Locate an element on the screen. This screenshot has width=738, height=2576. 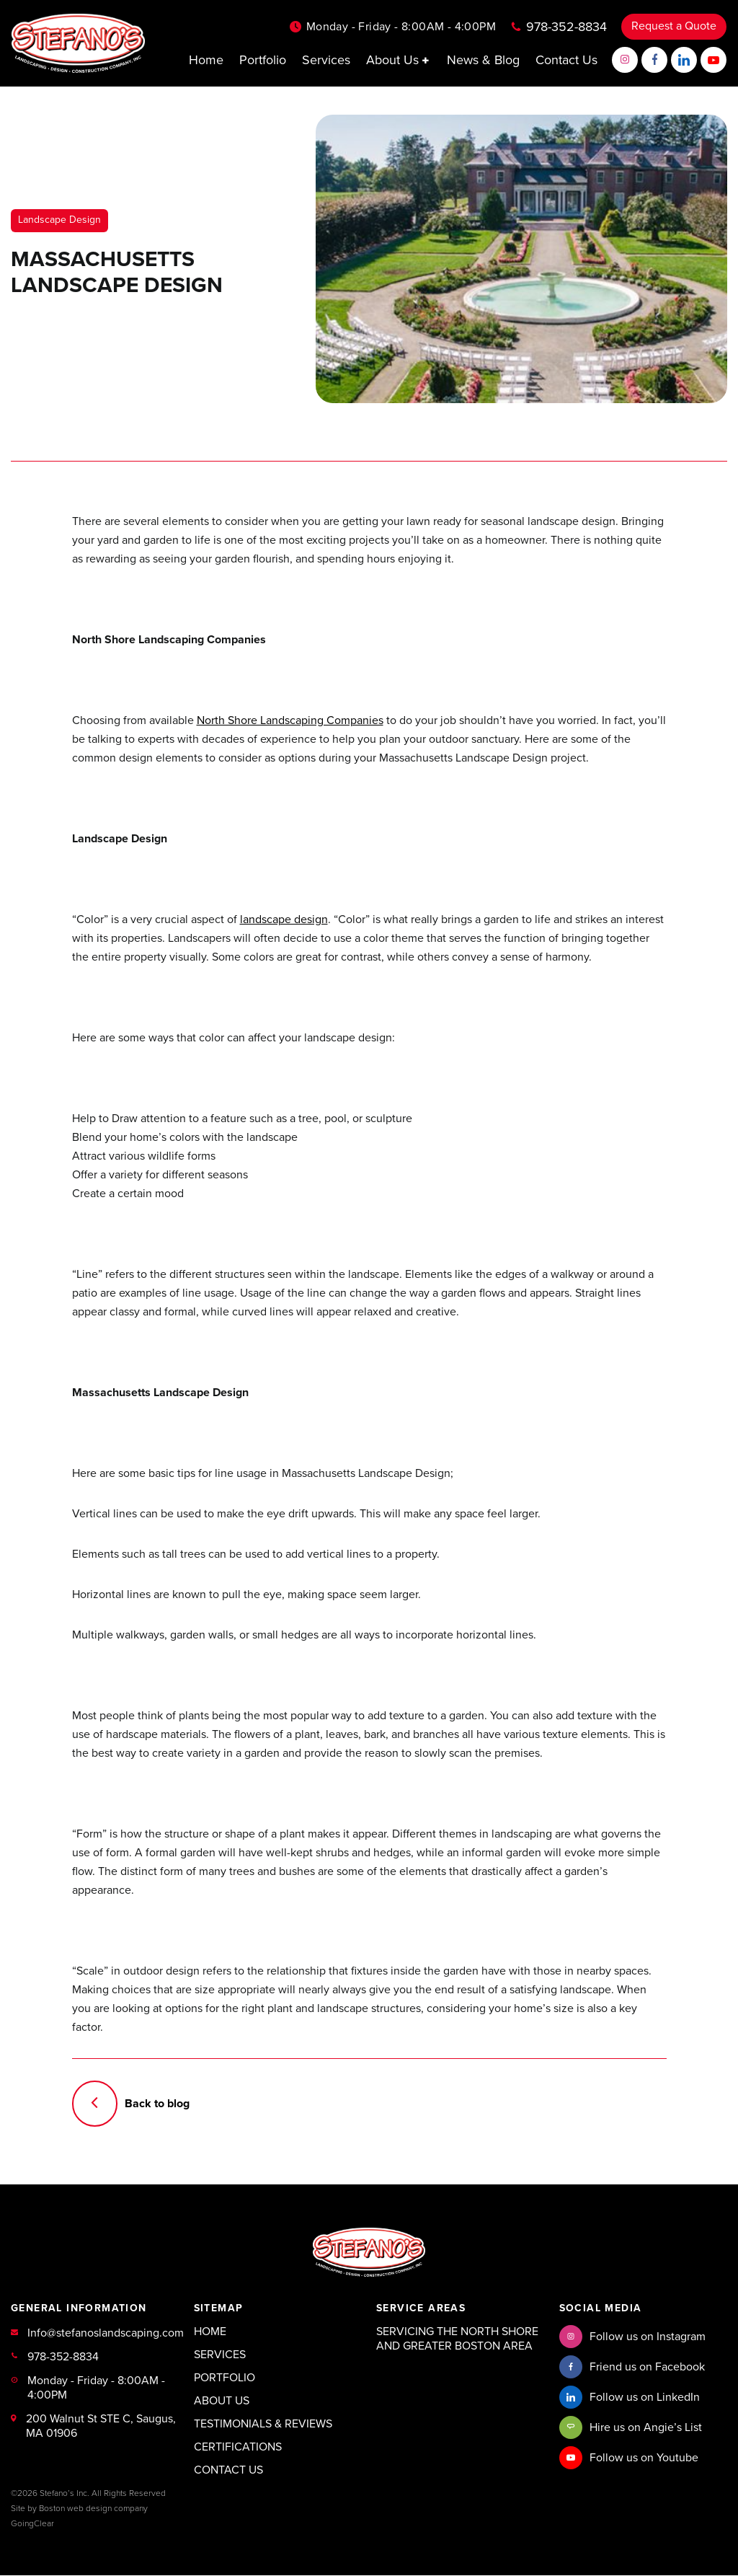
Testimonials & Reviews is located at coordinates (263, 2424).